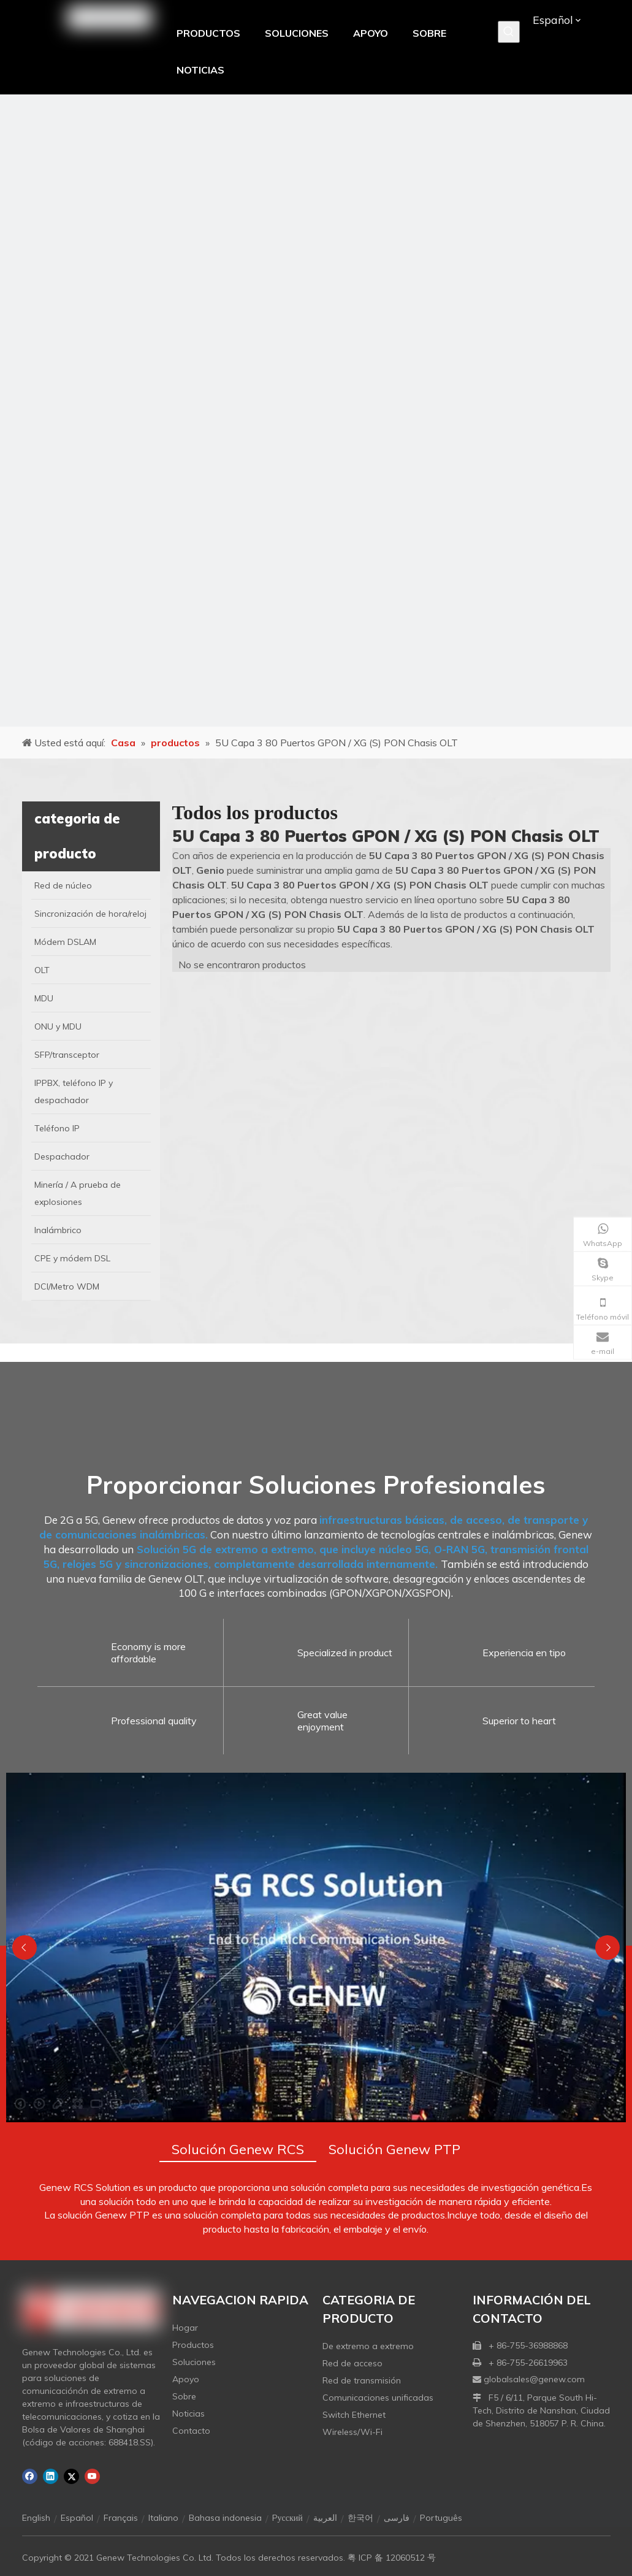  I want to click on [Linkedin], so click(50, 2476).